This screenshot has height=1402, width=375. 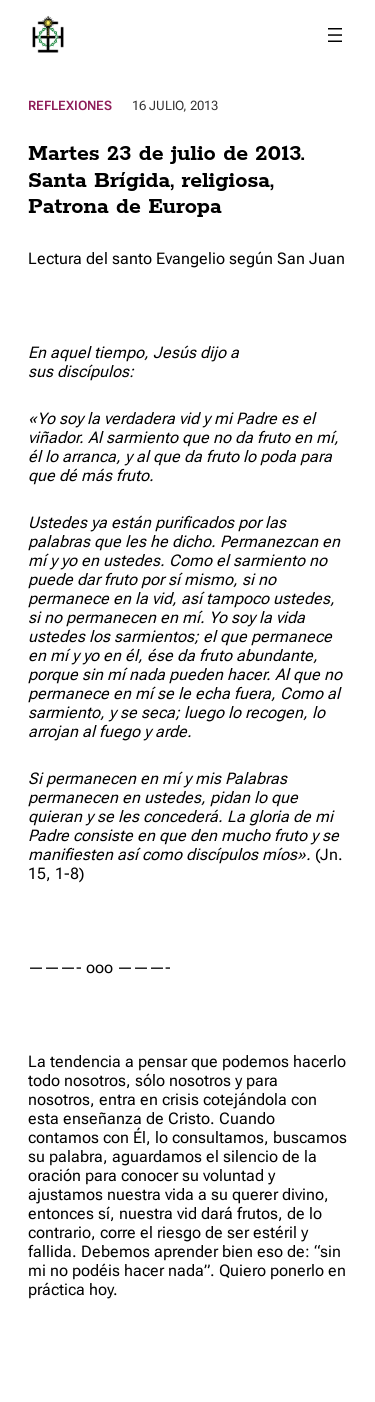 What do you see at coordinates (70, 105) in the screenshot?
I see `Reflexiones` at bounding box center [70, 105].